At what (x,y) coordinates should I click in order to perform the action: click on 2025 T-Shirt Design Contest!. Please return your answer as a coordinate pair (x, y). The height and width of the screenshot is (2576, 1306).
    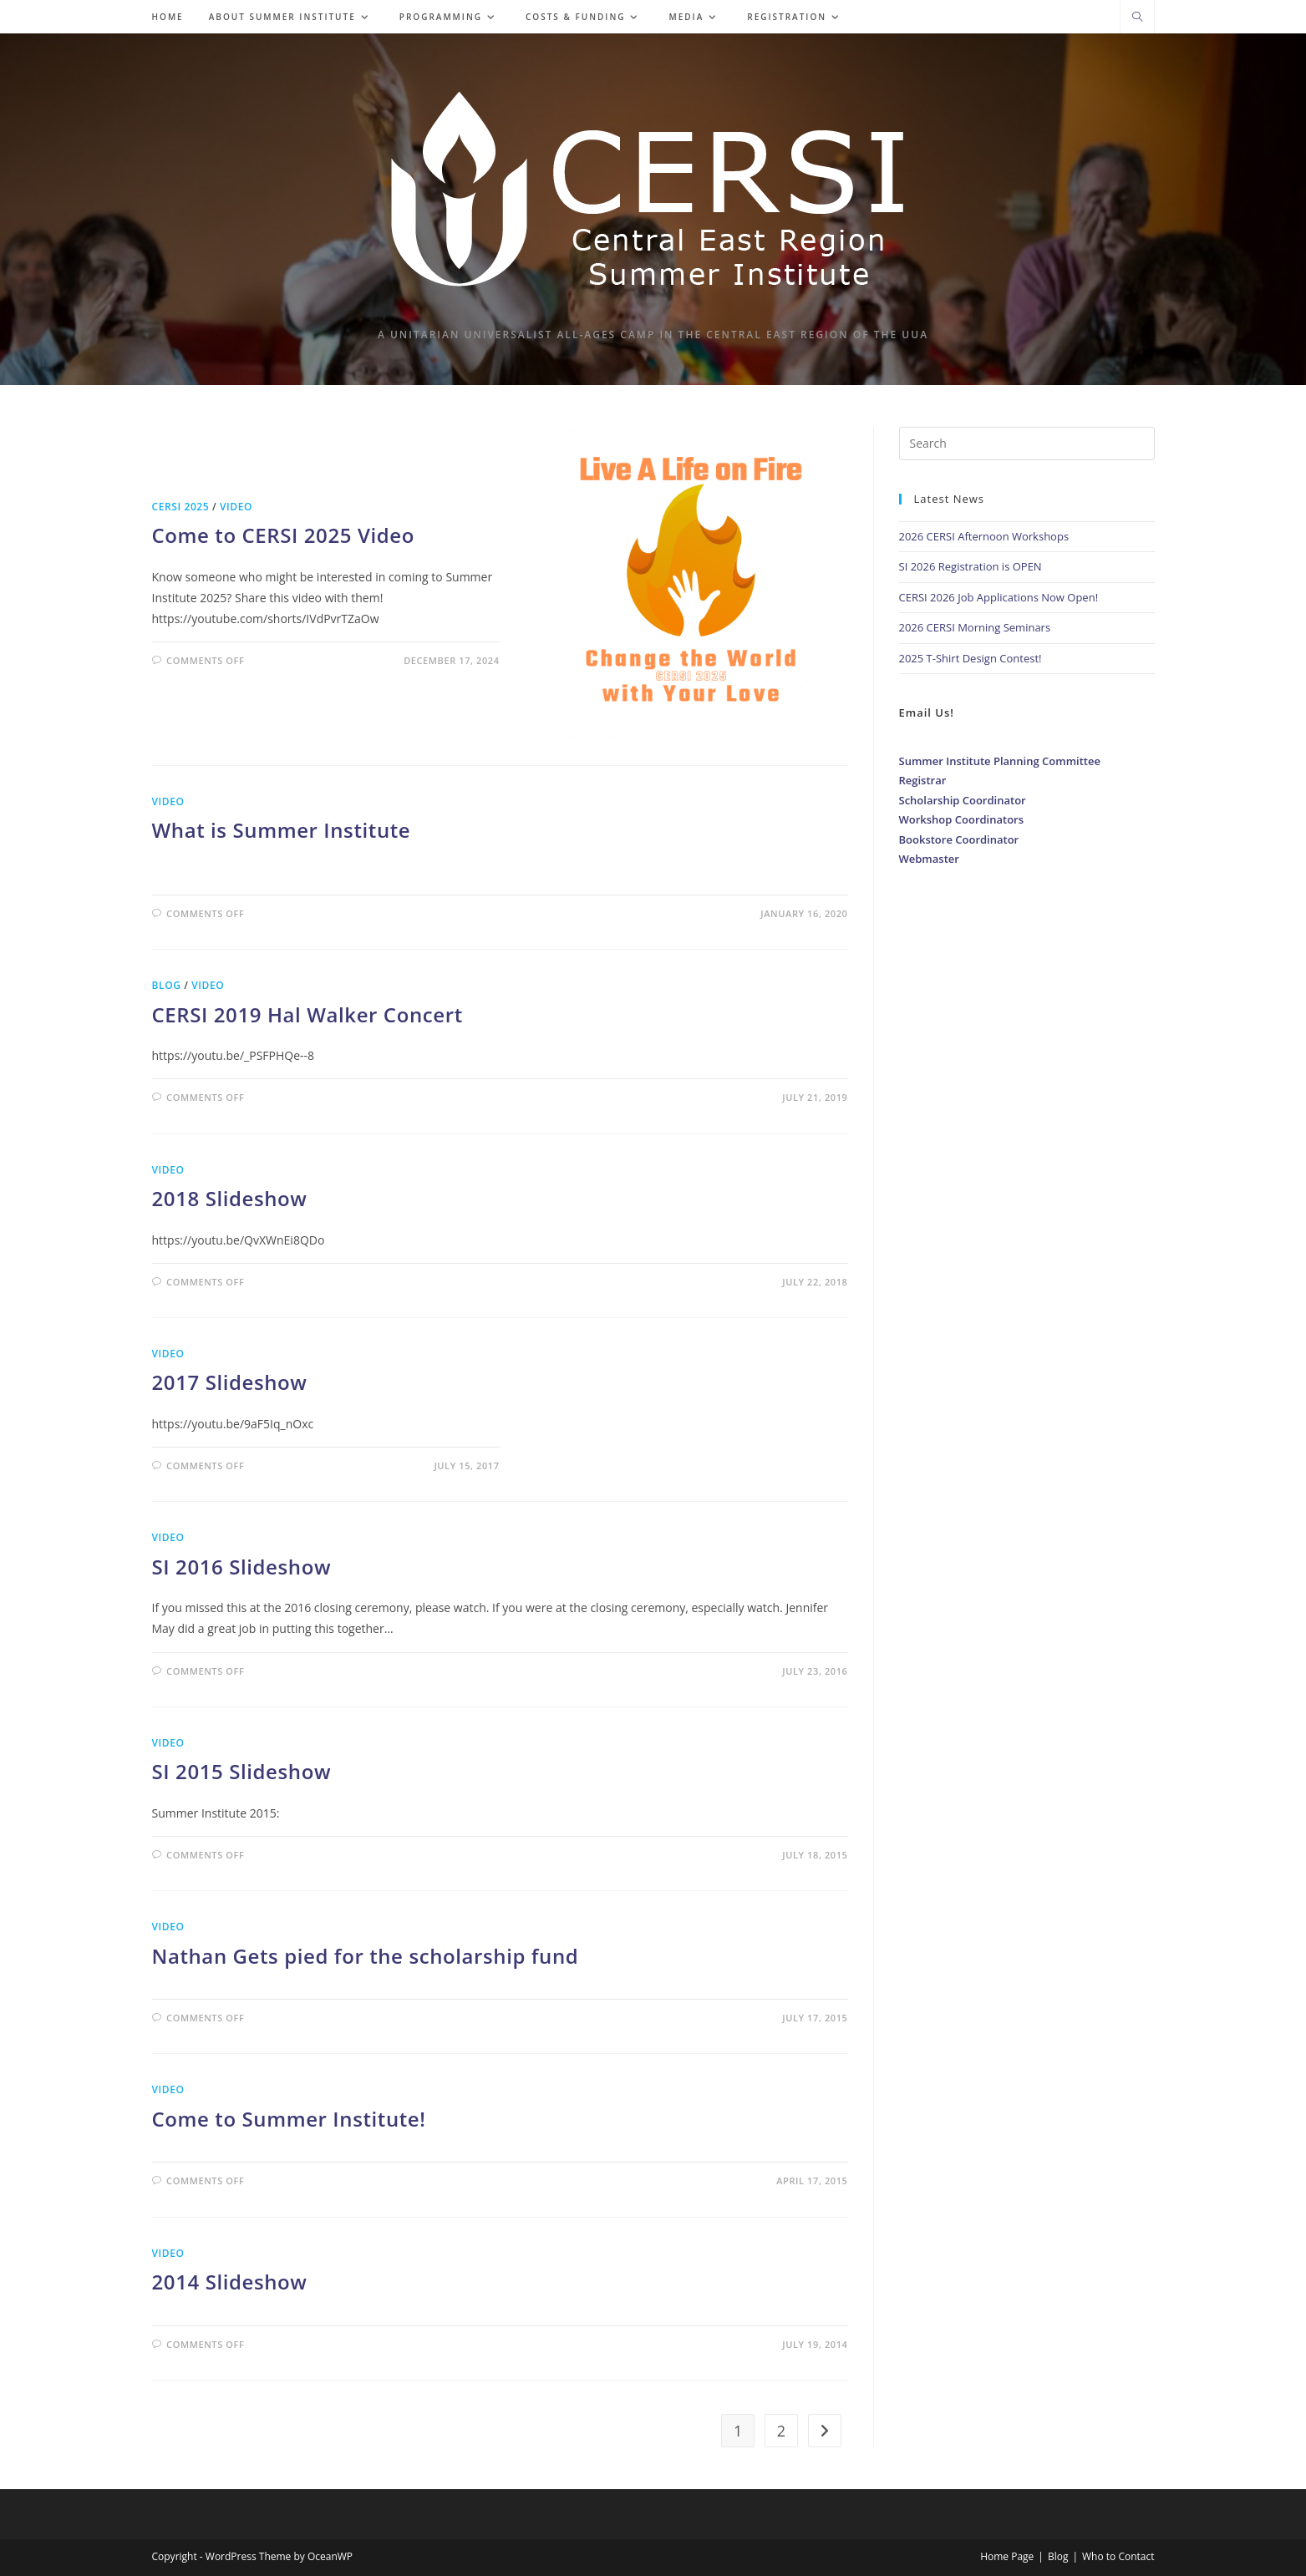
    Looking at the image, I should click on (970, 658).